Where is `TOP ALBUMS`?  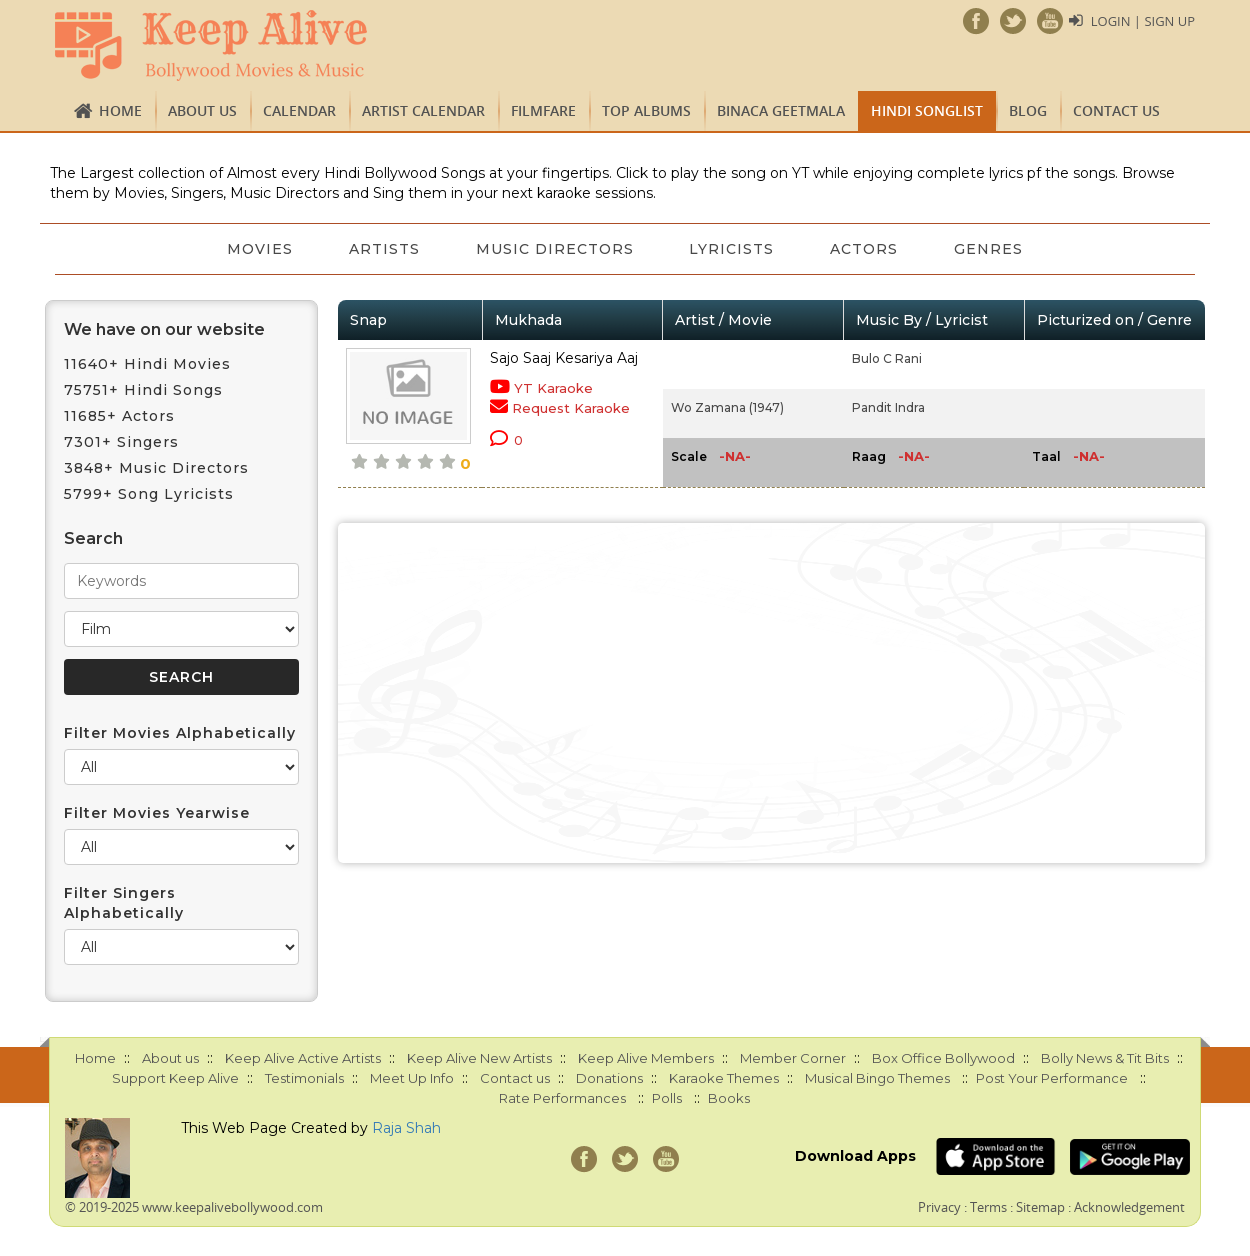
TOP ALBUMS is located at coordinates (646, 110).